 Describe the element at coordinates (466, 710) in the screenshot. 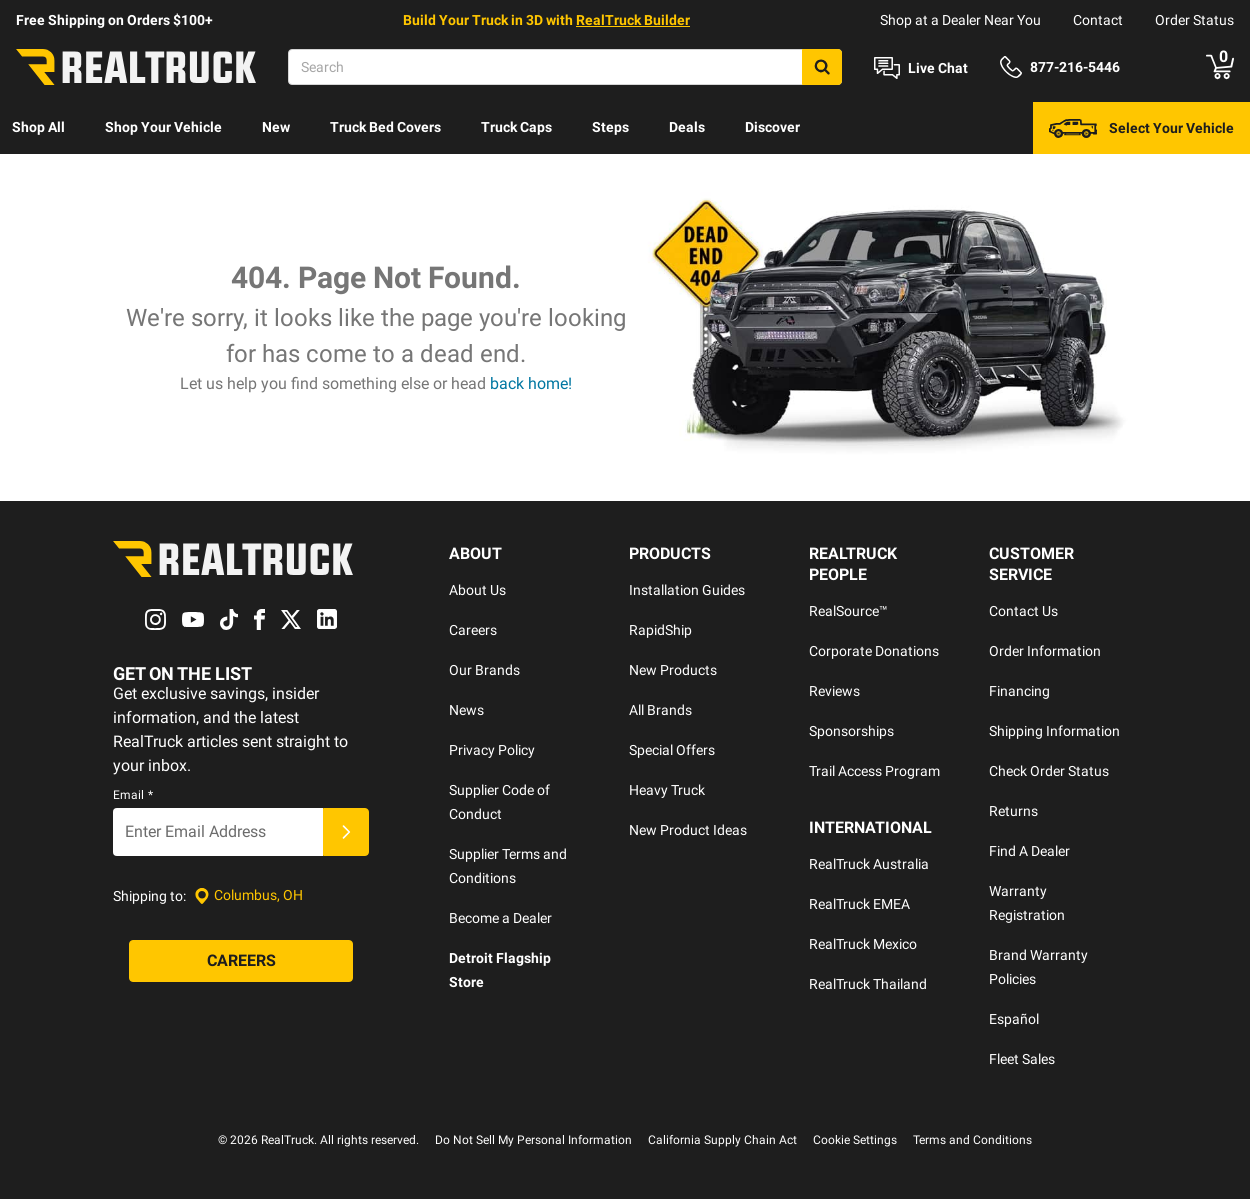

I see `News` at that location.